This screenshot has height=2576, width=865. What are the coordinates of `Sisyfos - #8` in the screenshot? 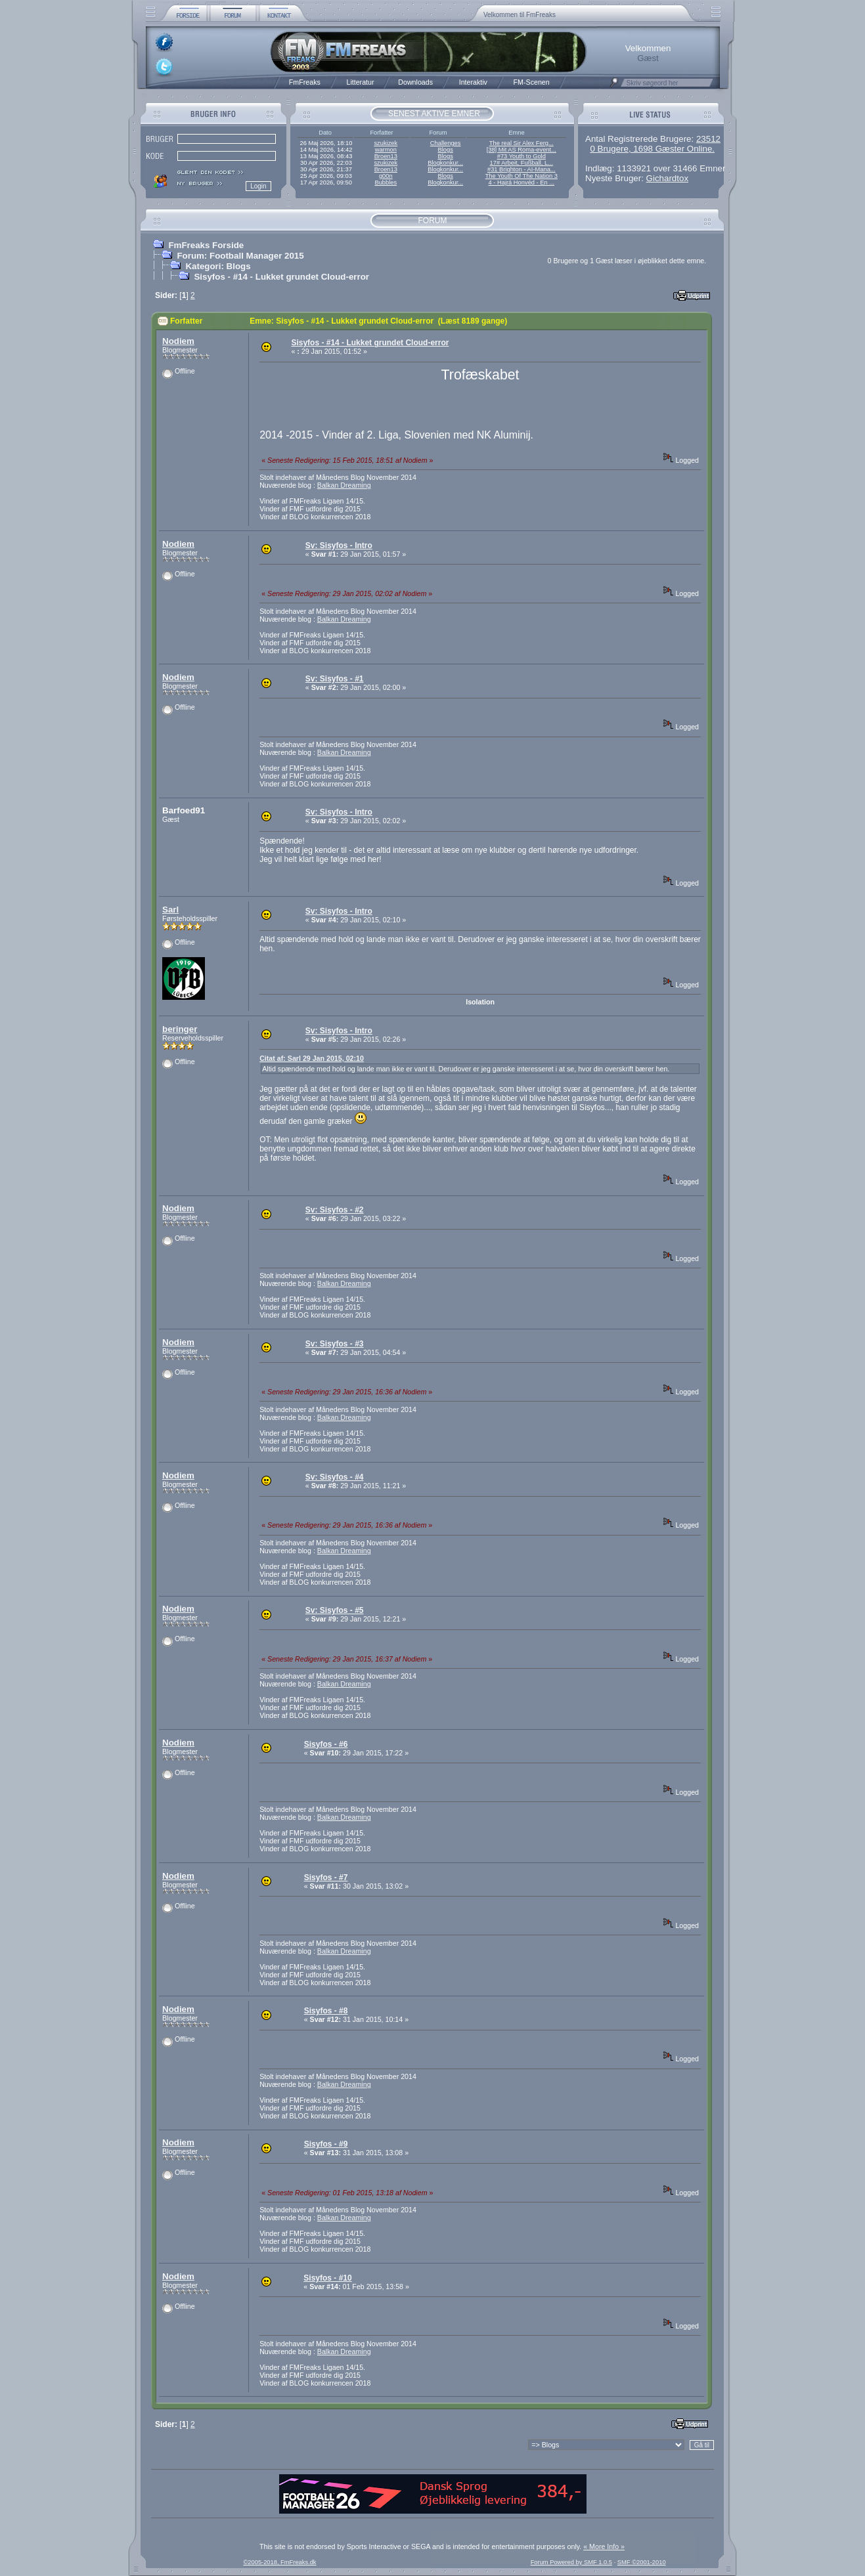 It's located at (326, 2010).